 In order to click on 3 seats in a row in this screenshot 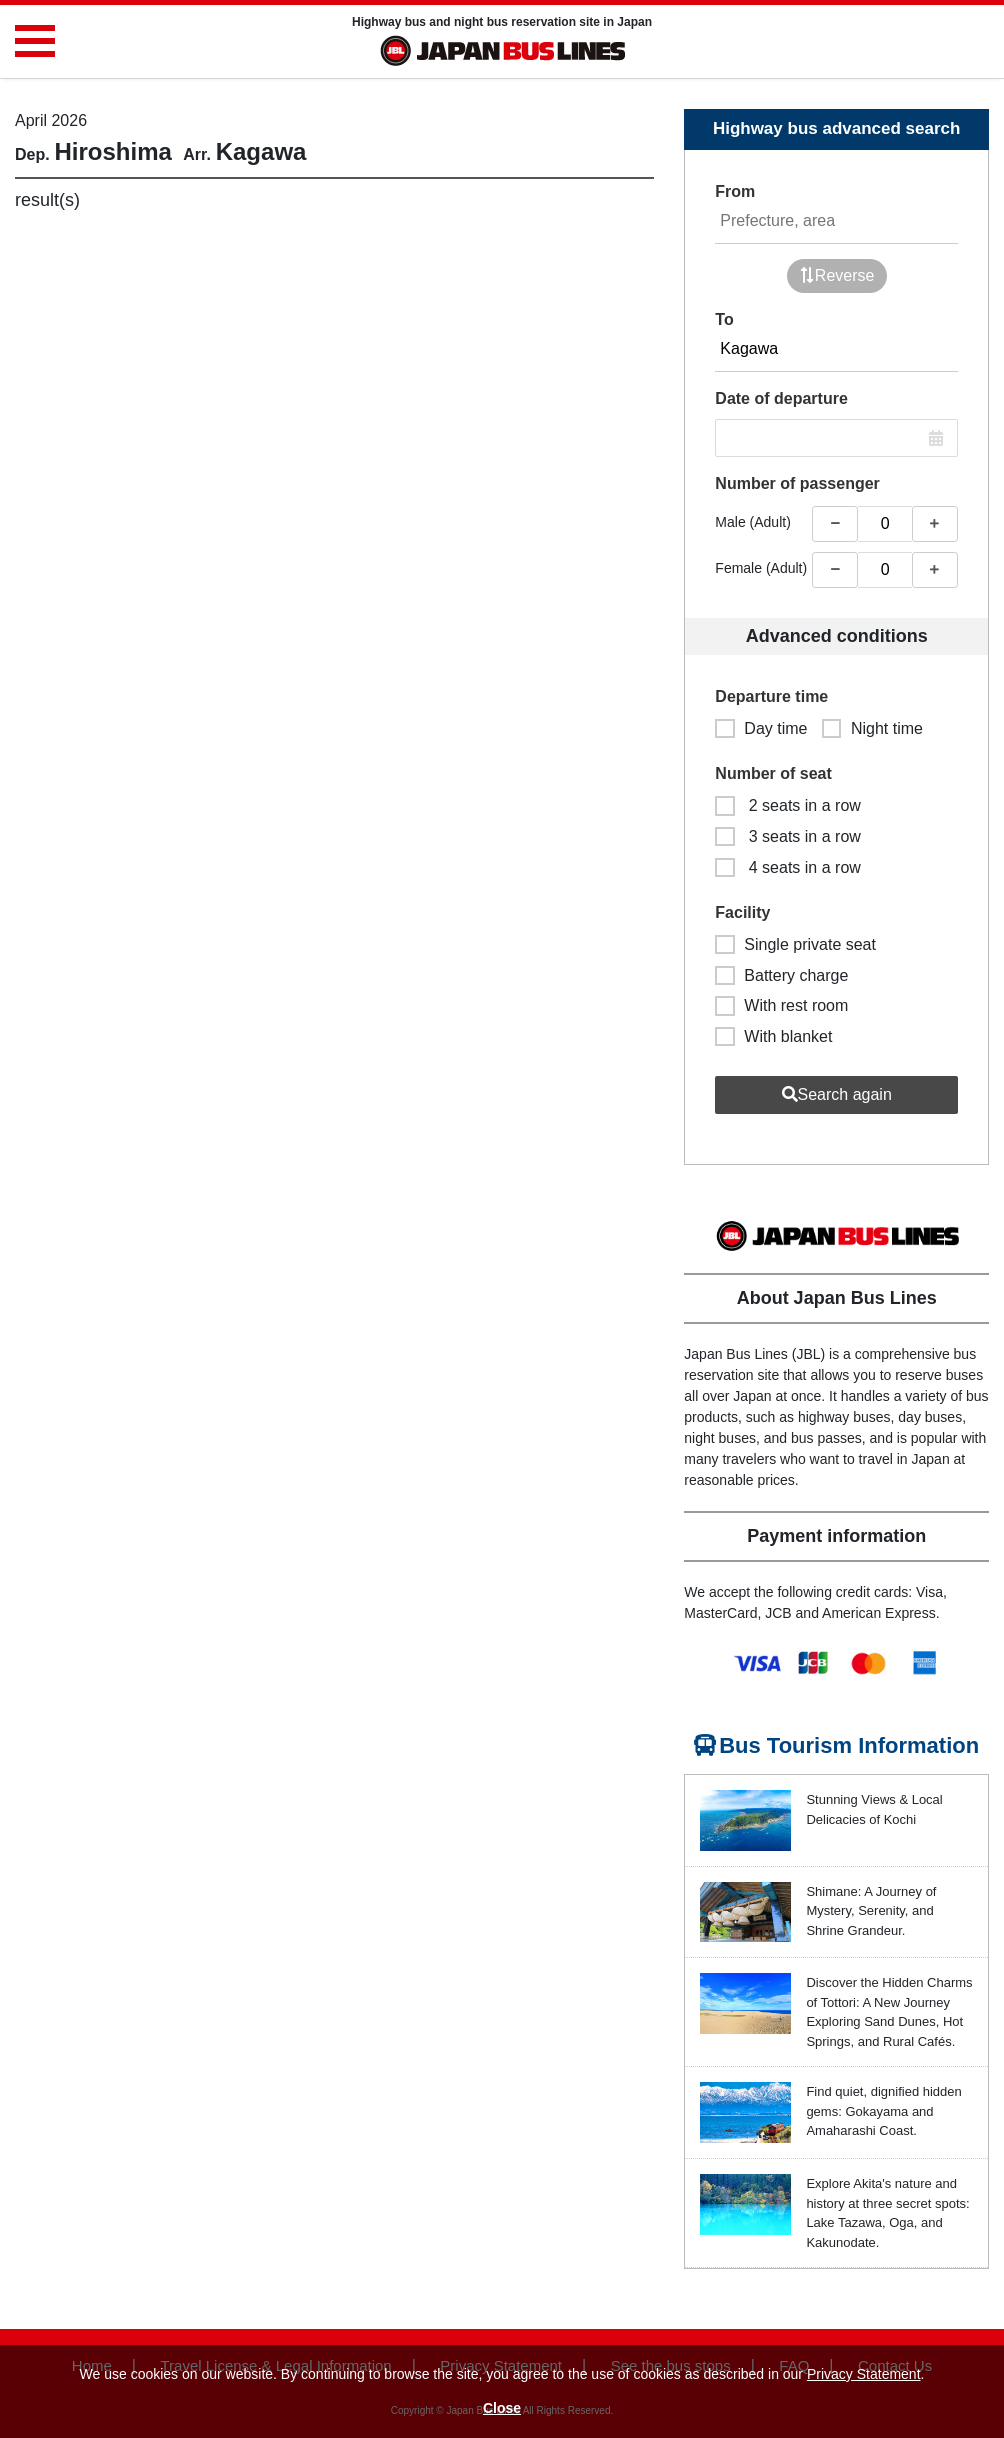, I will do `click(788, 836)`.